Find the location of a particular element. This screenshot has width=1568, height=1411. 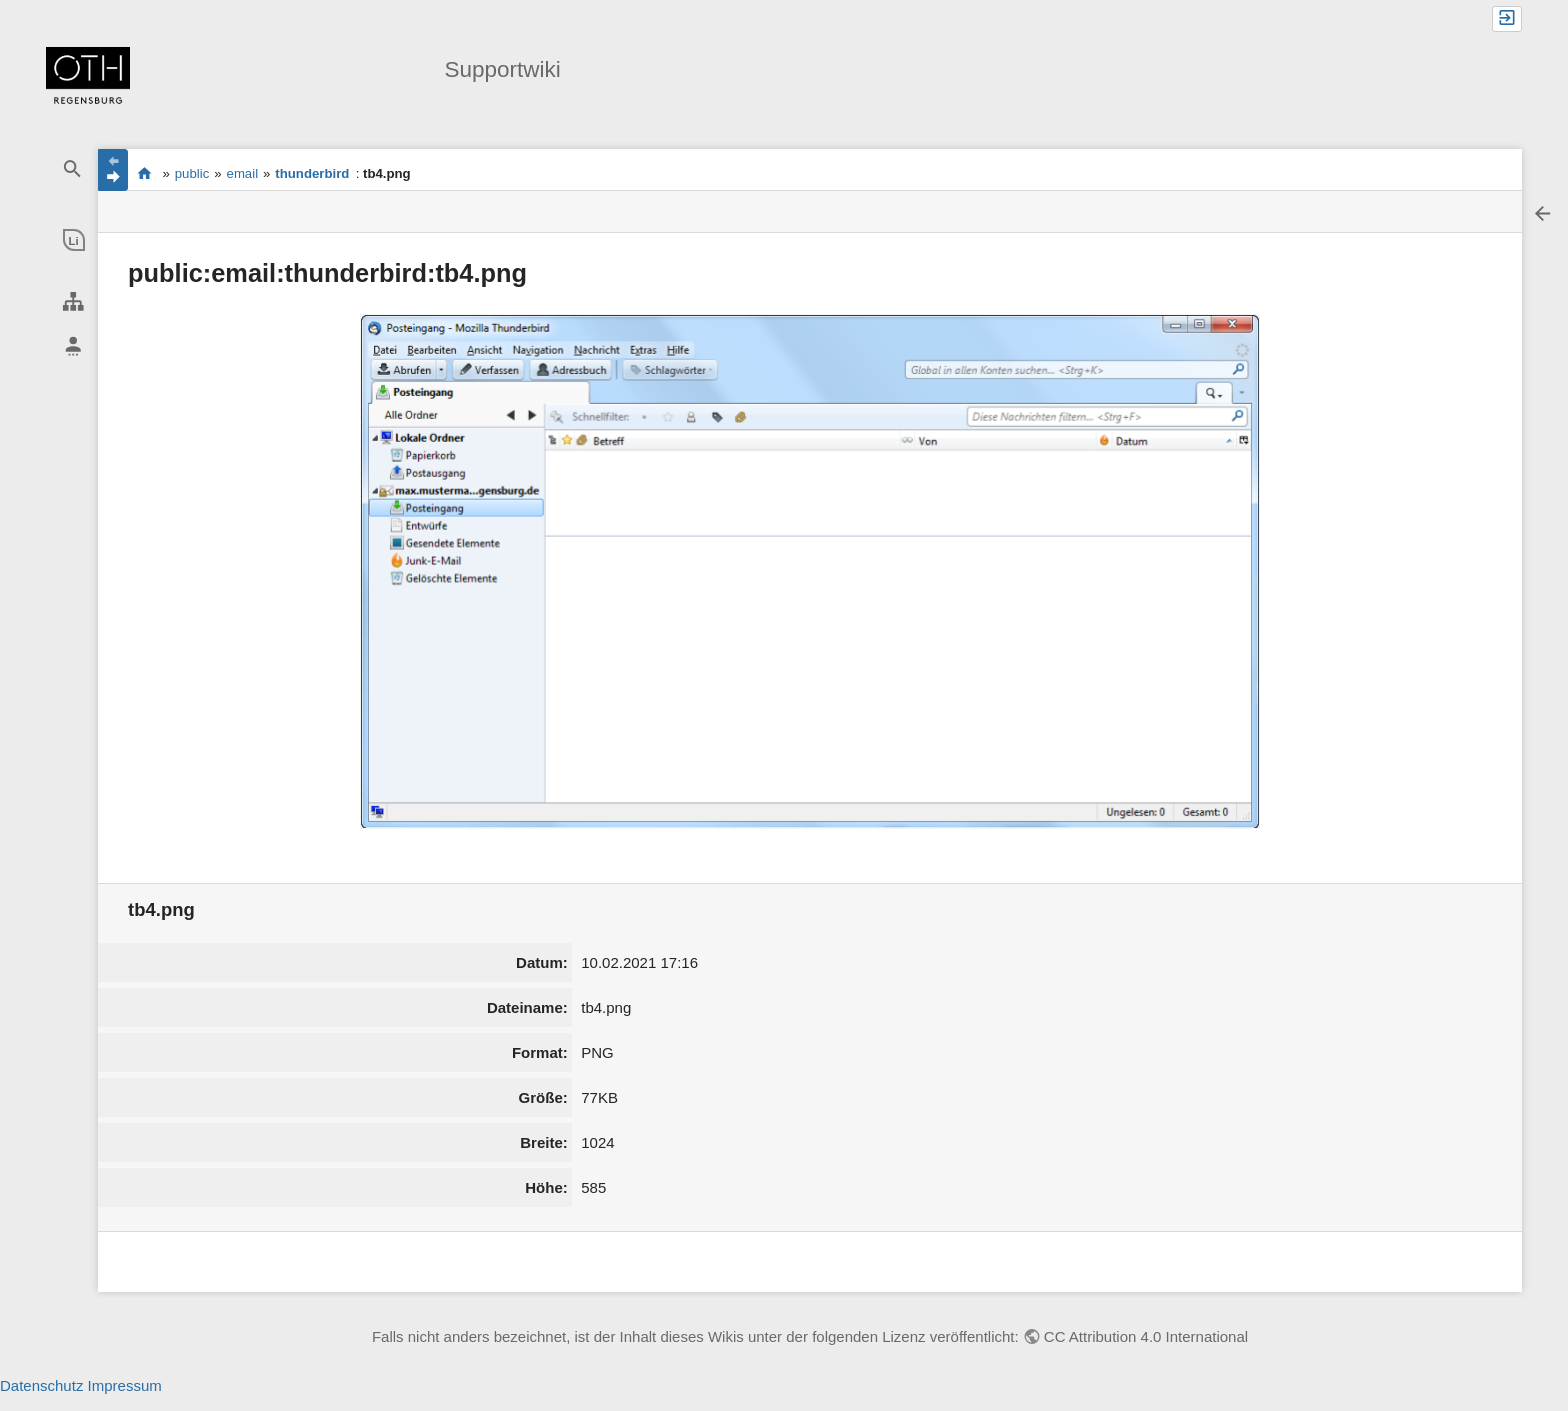

Impressum is located at coordinates (125, 1385).